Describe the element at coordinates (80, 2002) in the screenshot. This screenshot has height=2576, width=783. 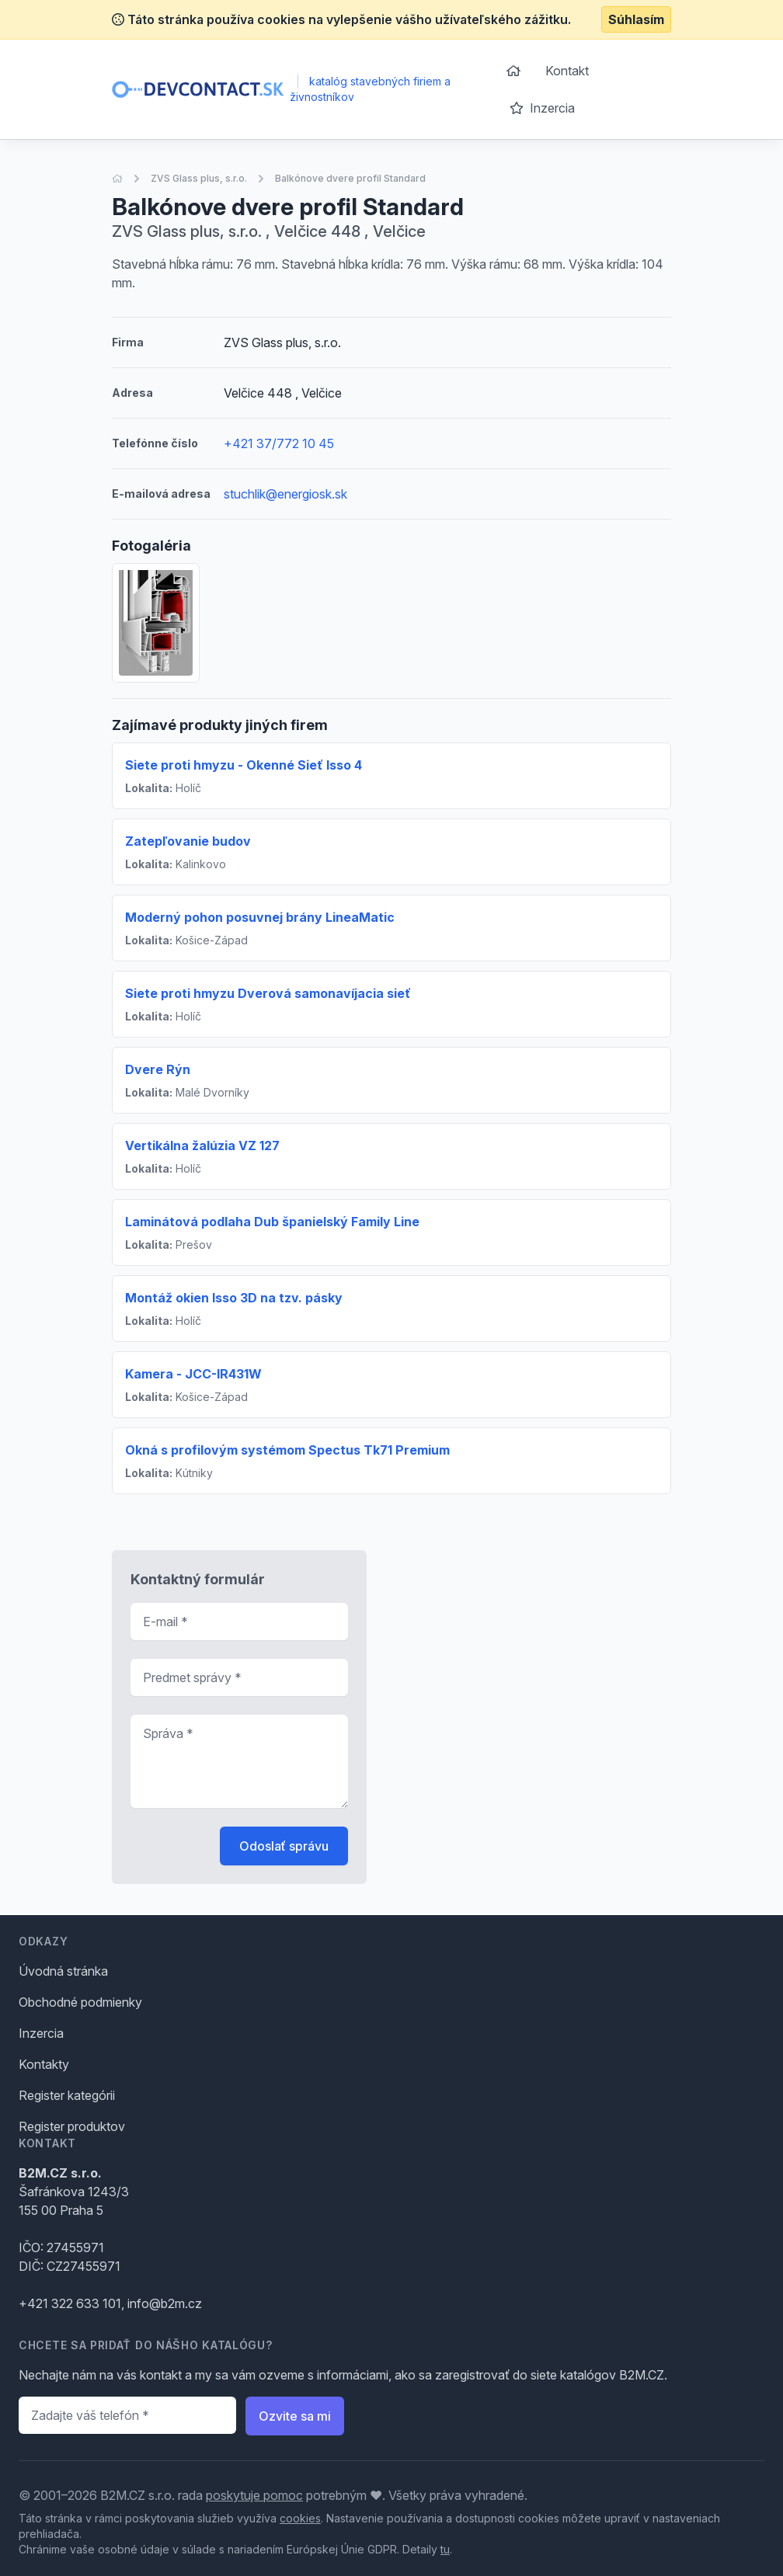
I see `Obchodné podmienky` at that location.